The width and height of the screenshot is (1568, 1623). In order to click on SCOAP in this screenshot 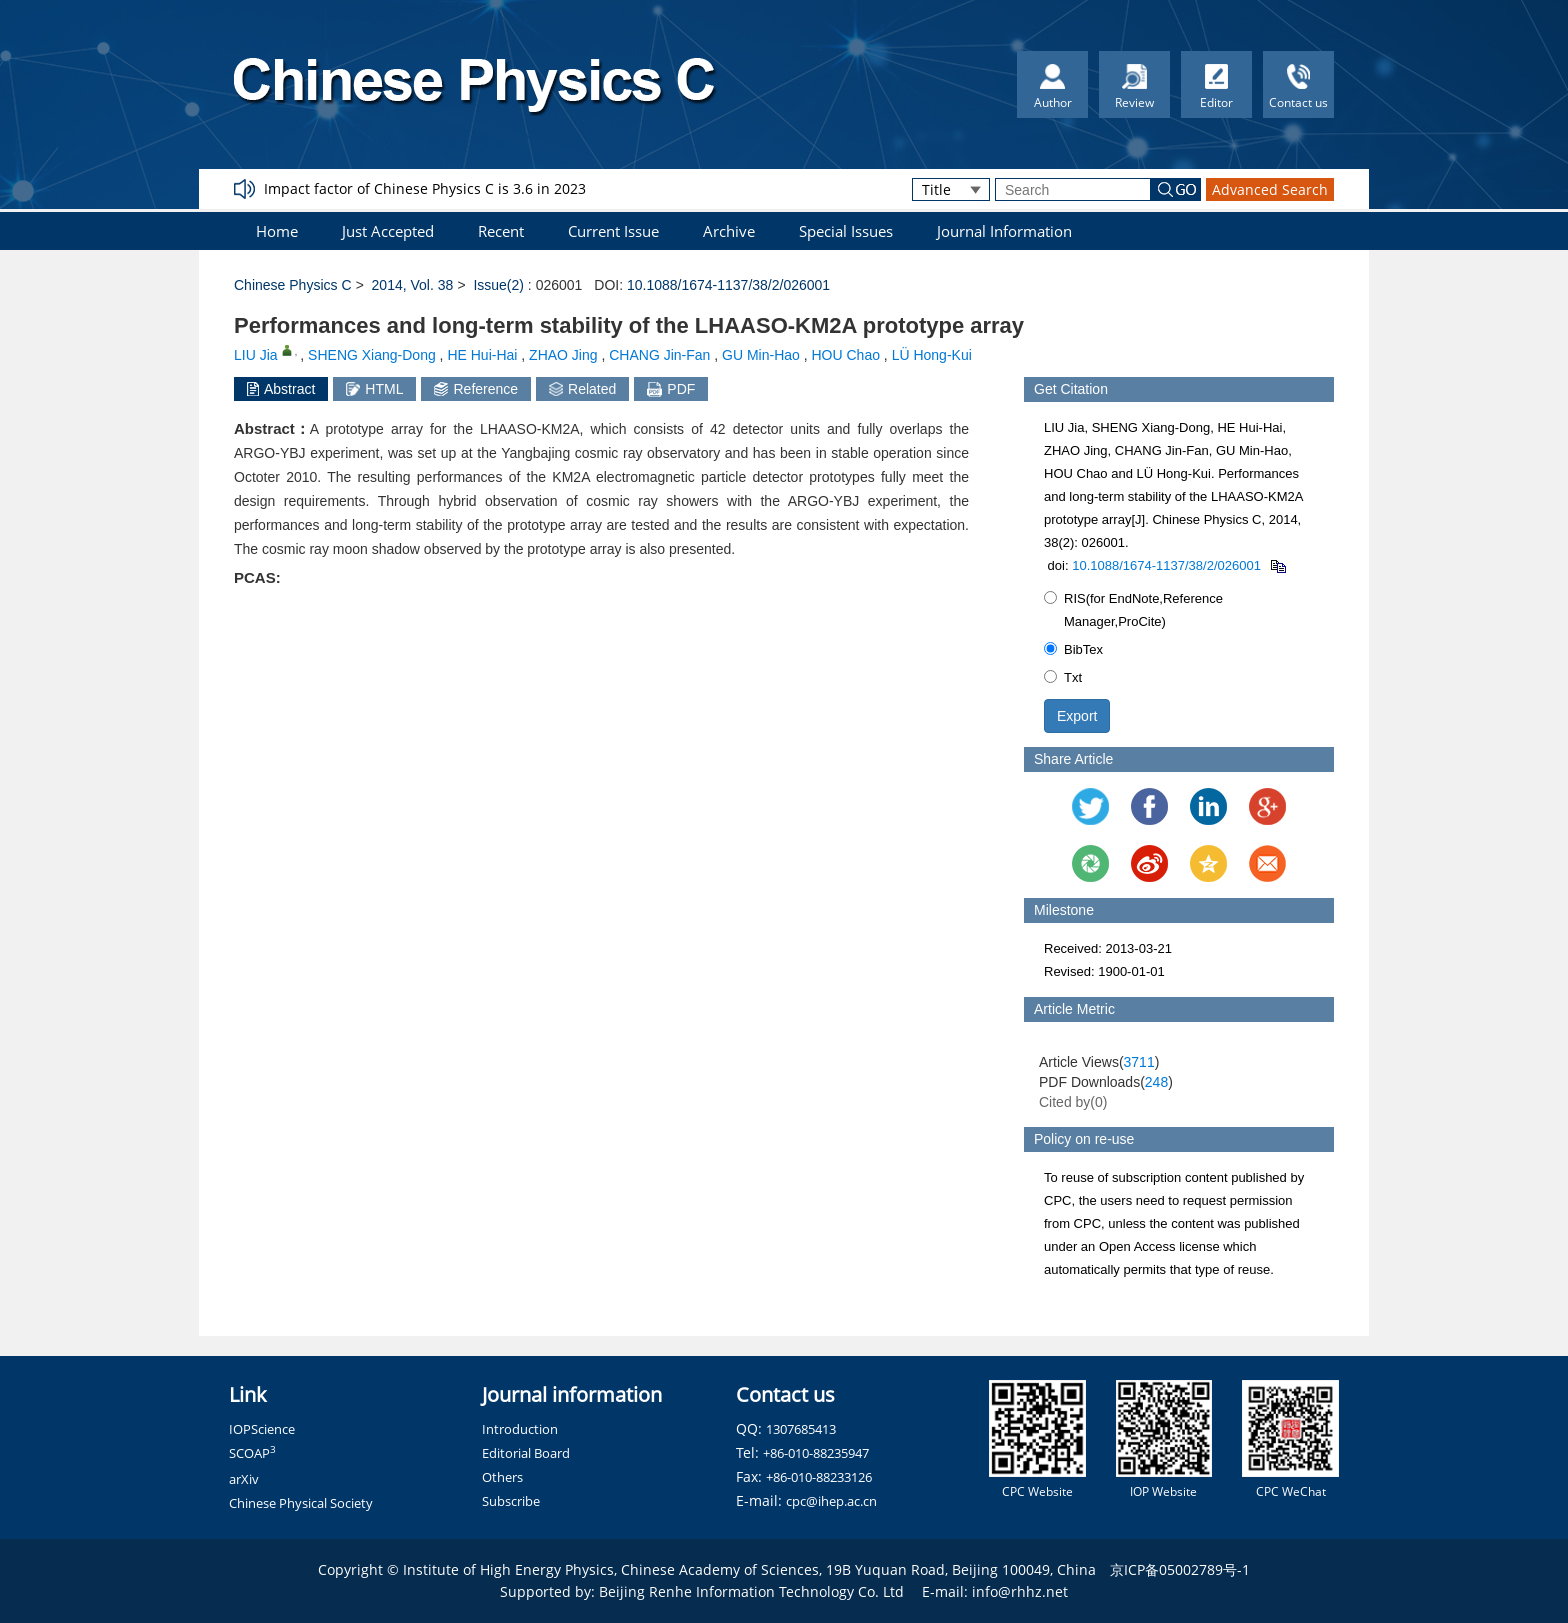, I will do `click(252, 1453)`.